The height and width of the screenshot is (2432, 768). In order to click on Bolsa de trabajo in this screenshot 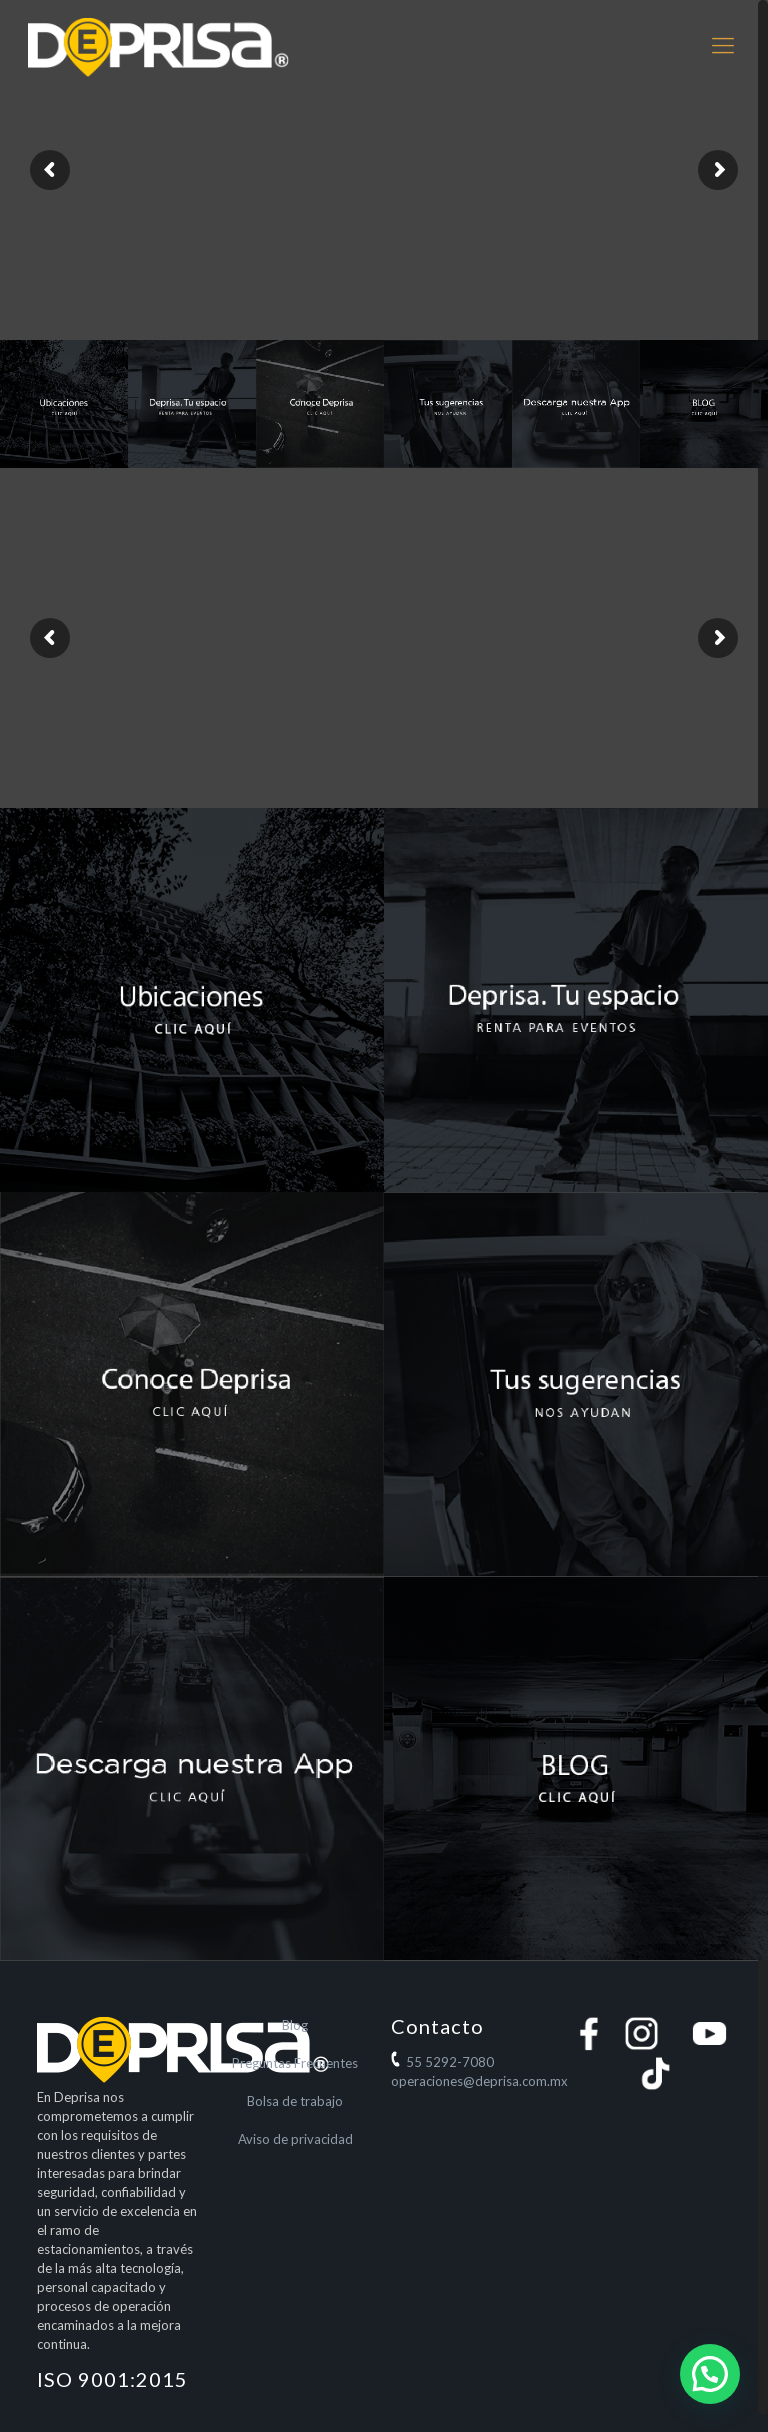, I will do `click(295, 2101)`.